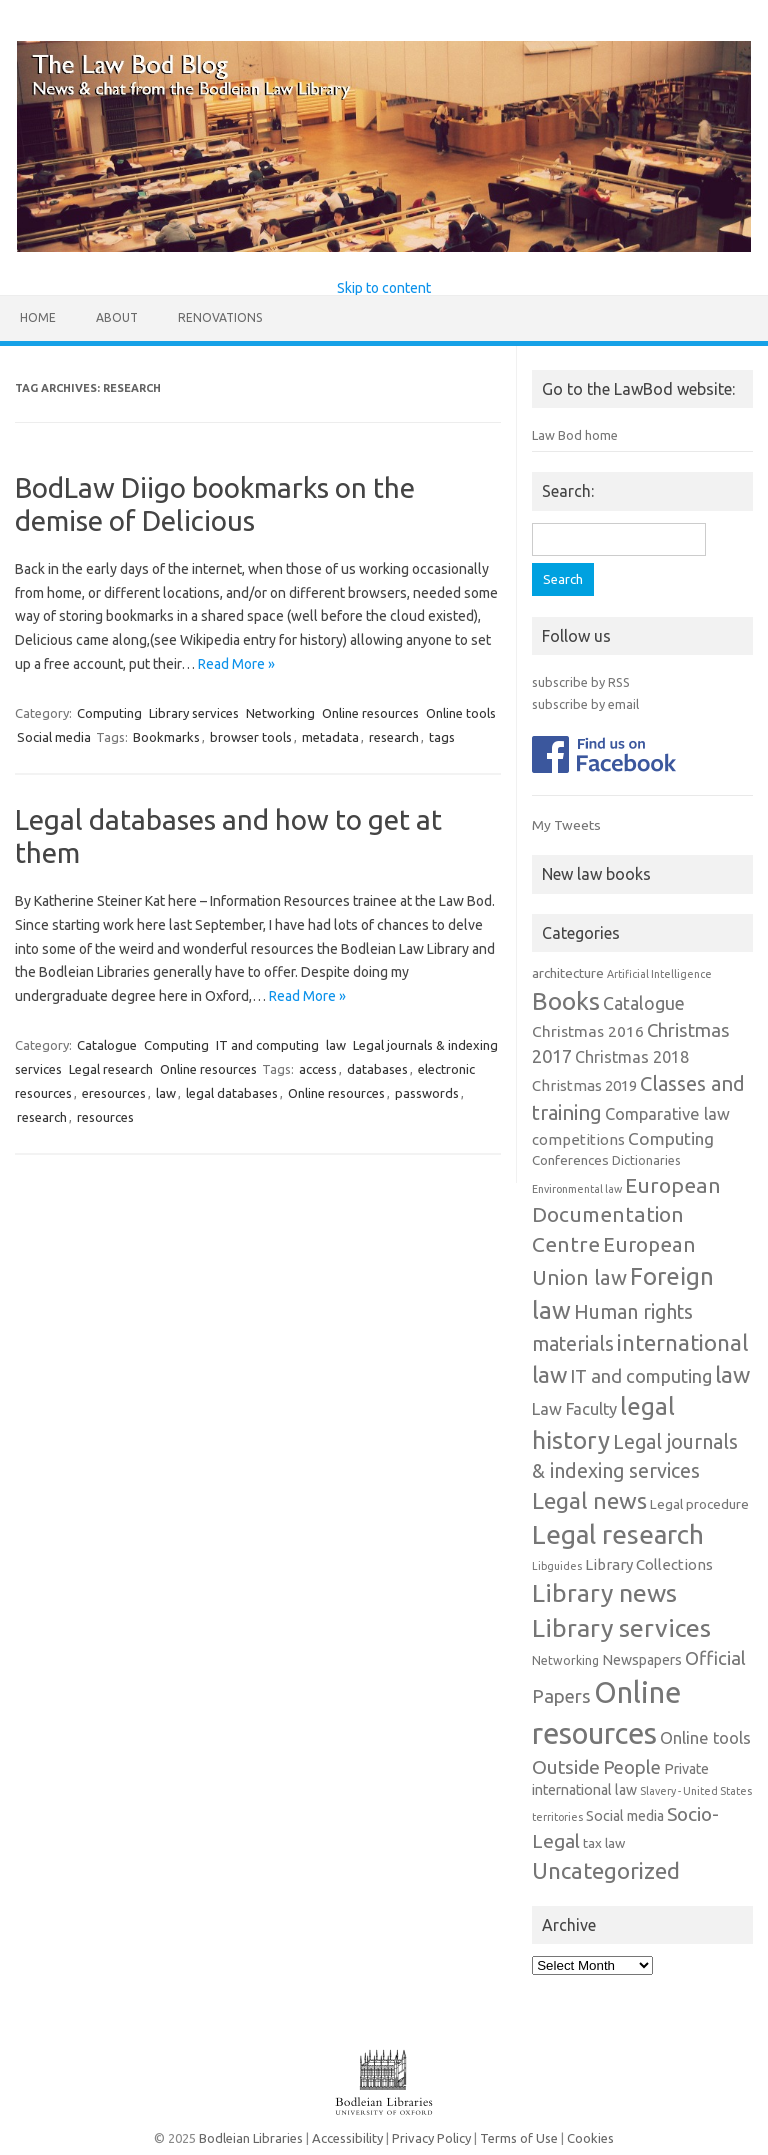 The image size is (768, 2155). What do you see at coordinates (625, 1816) in the screenshot?
I see `Social media [Social media (4 items)]` at bounding box center [625, 1816].